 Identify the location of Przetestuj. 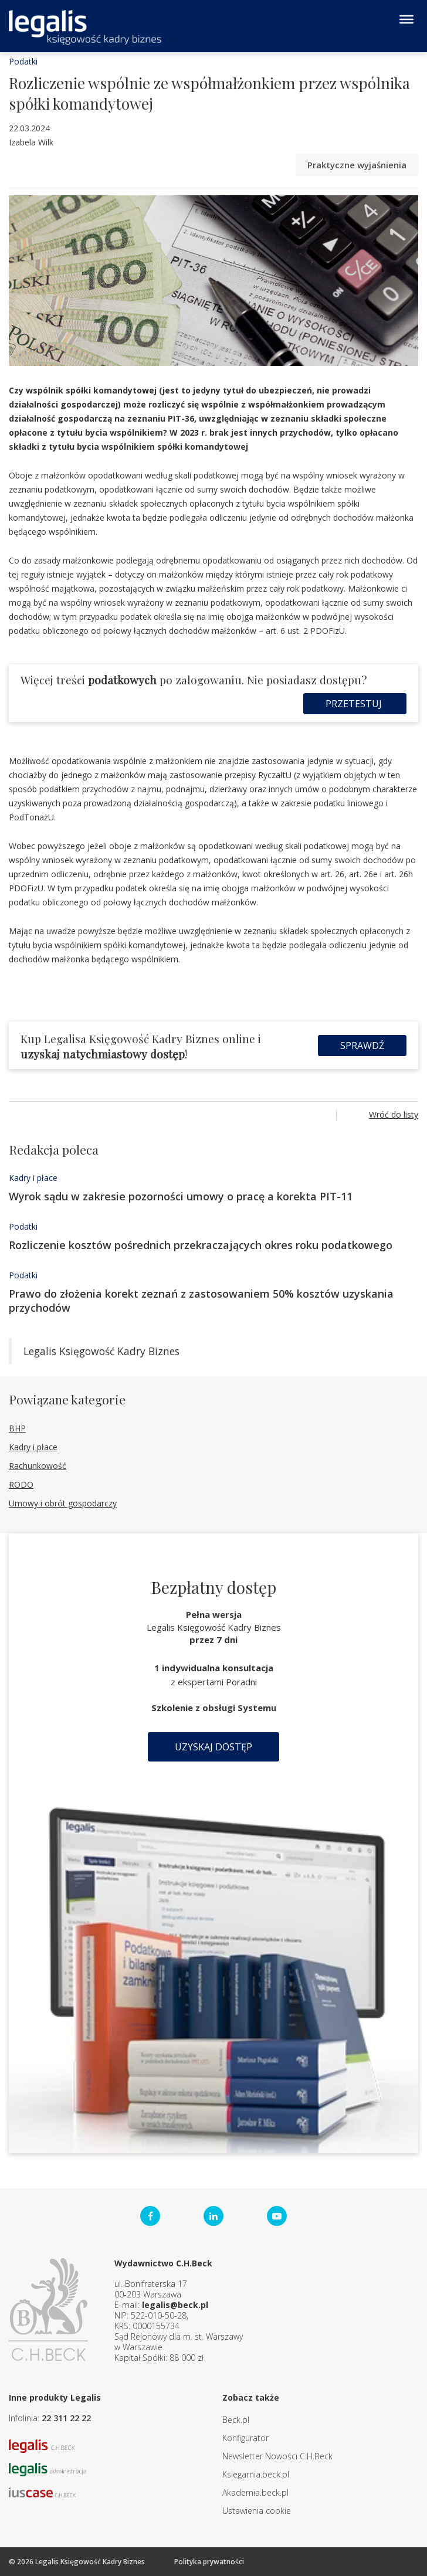
(355, 703).